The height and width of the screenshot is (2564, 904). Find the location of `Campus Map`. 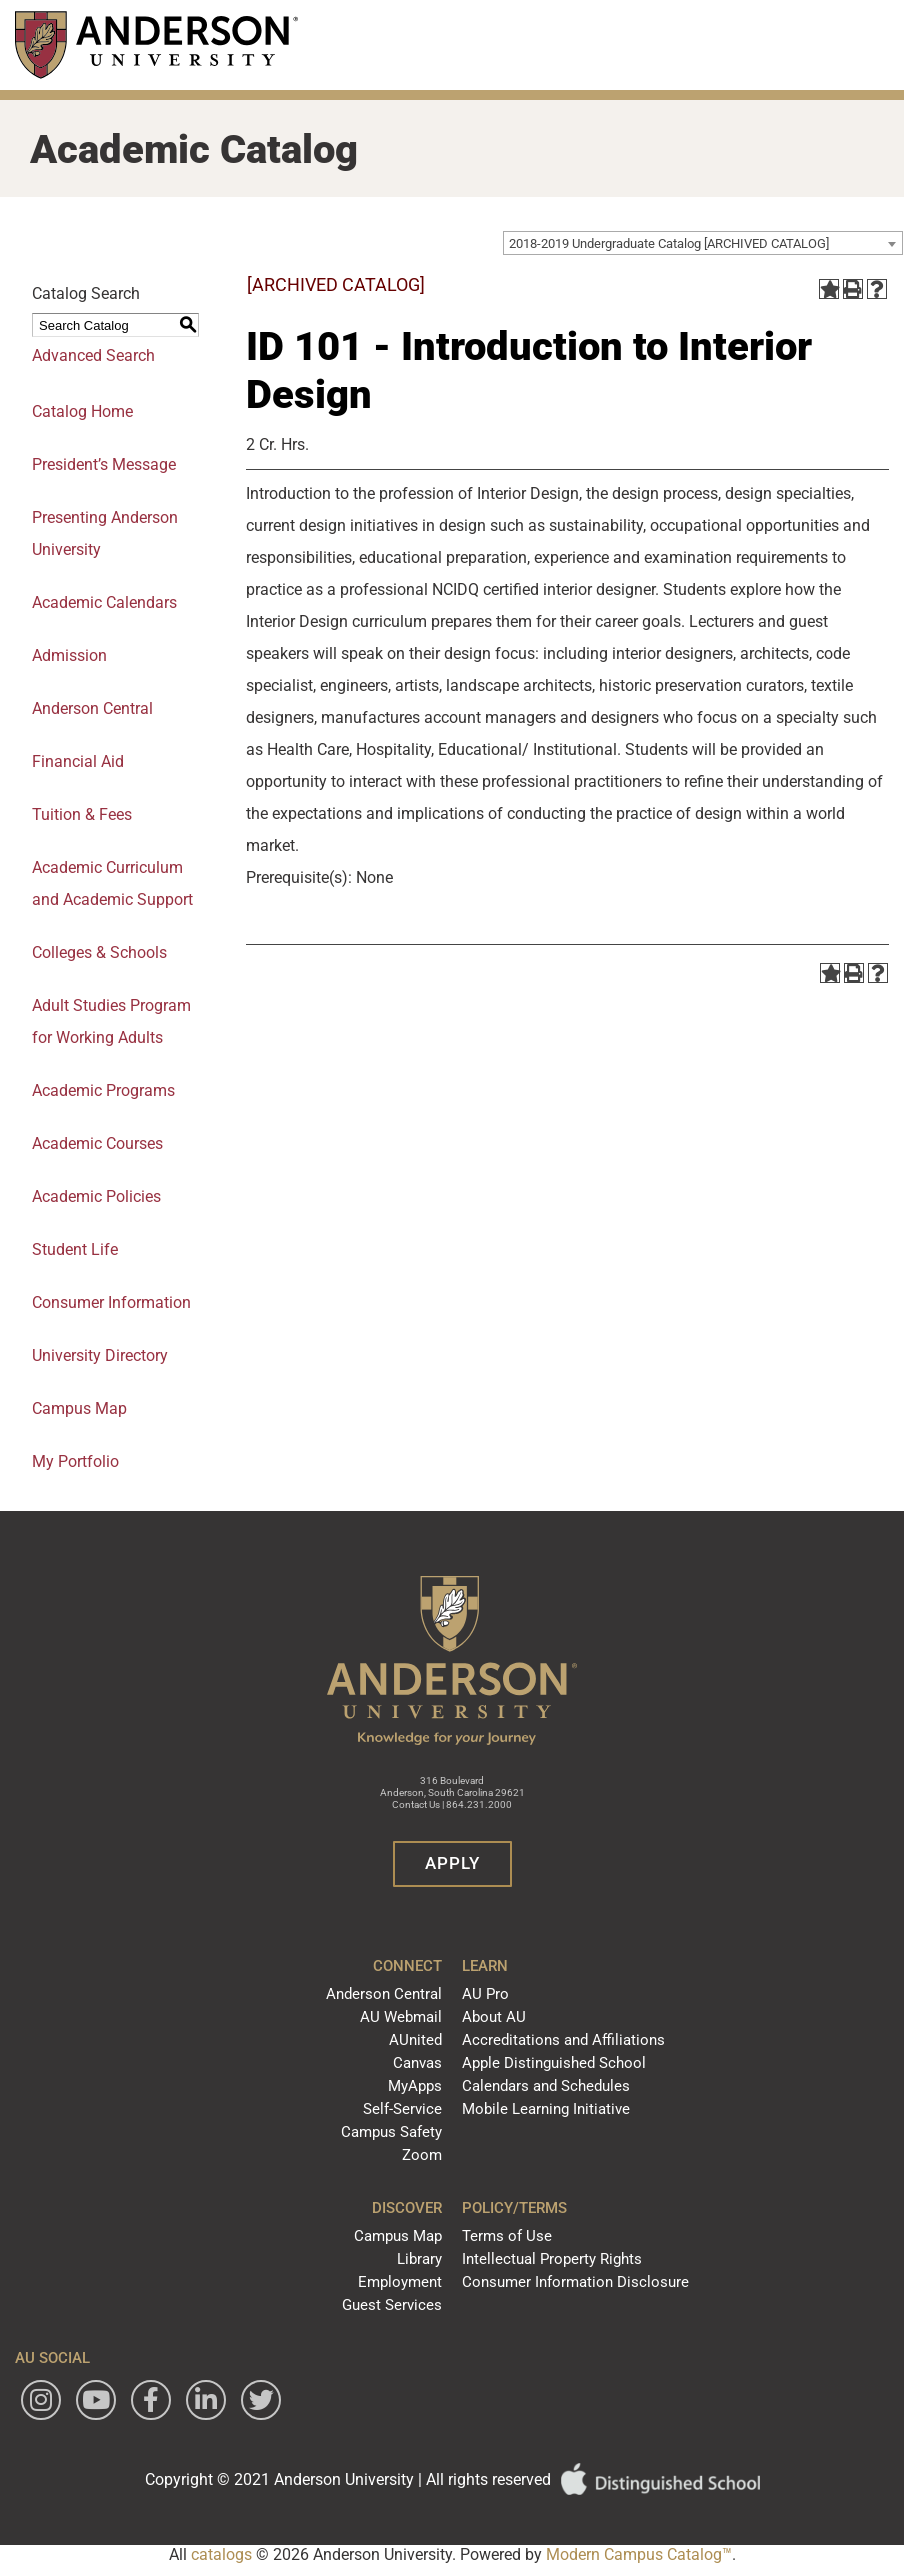

Campus Map is located at coordinates (398, 2236).